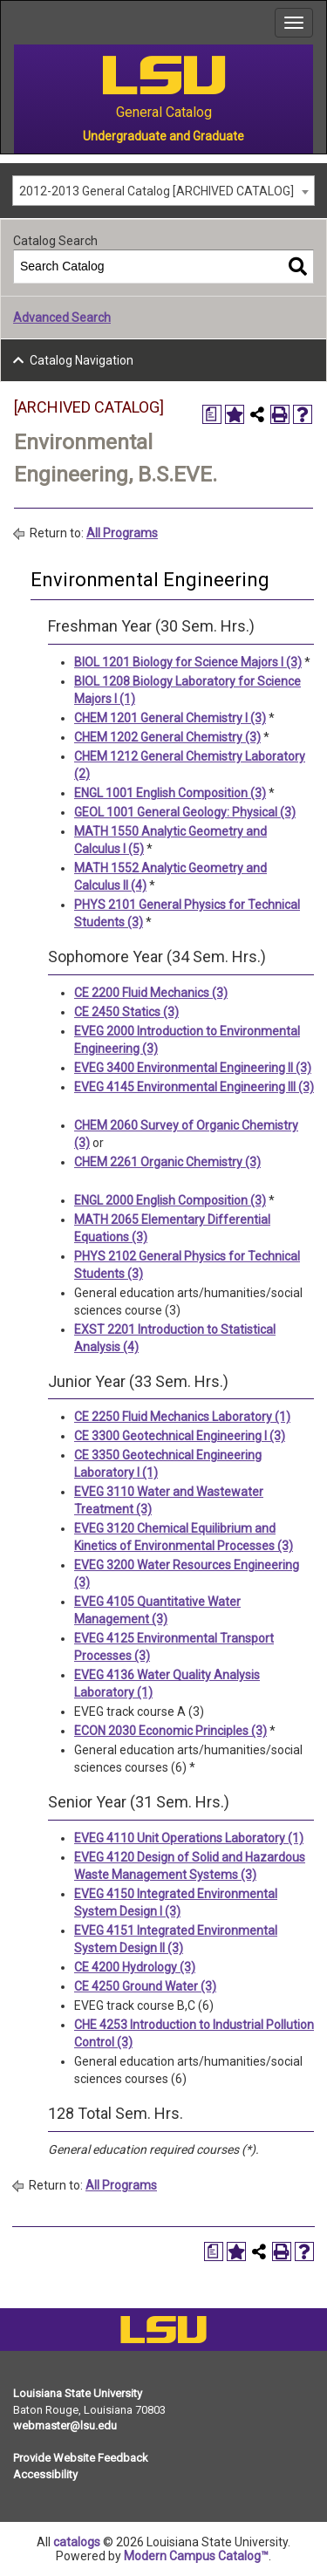 The height and width of the screenshot is (2576, 327). Describe the element at coordinates (170, 1200) in the screenshot. I see `ENGL 2000 English Composition (3)` at that location.